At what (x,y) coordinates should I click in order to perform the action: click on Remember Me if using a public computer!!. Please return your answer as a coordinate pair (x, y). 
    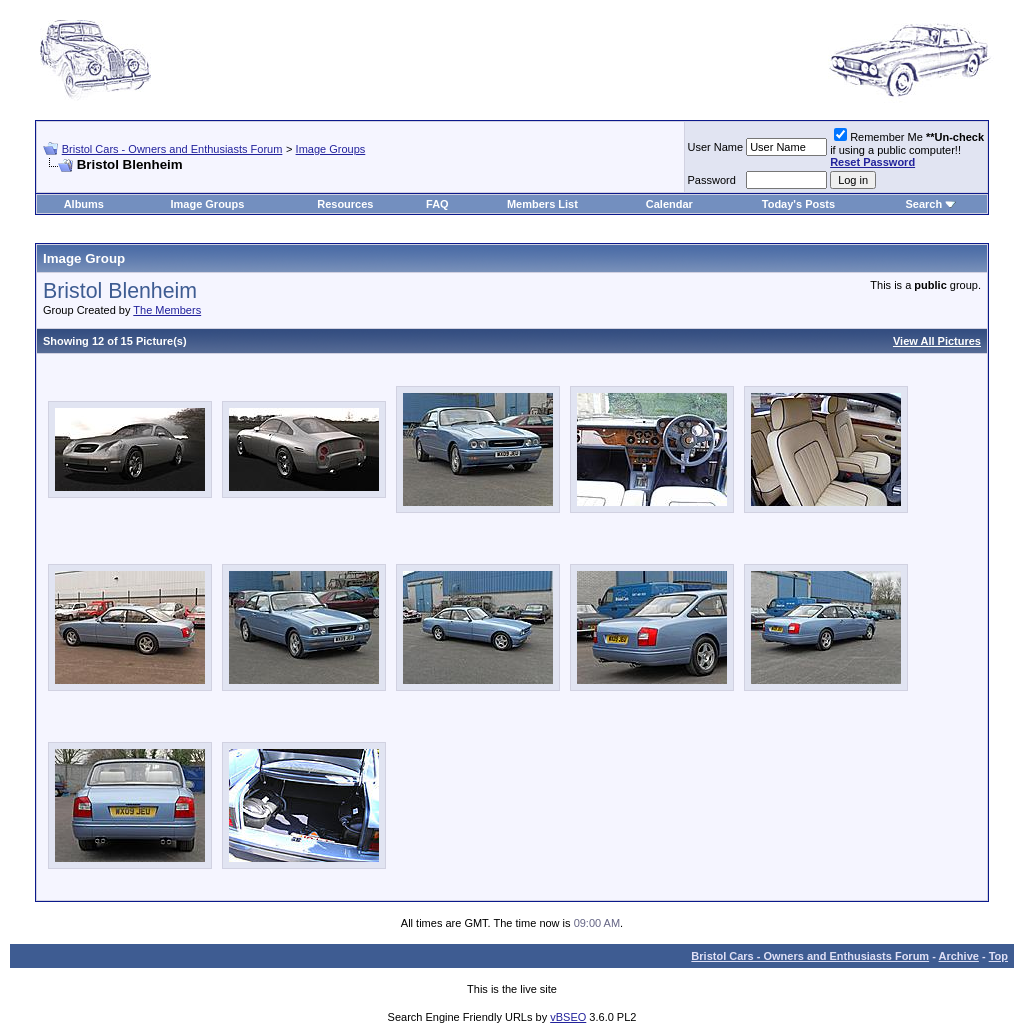
    Looking at the image, I should click on (907, 149).